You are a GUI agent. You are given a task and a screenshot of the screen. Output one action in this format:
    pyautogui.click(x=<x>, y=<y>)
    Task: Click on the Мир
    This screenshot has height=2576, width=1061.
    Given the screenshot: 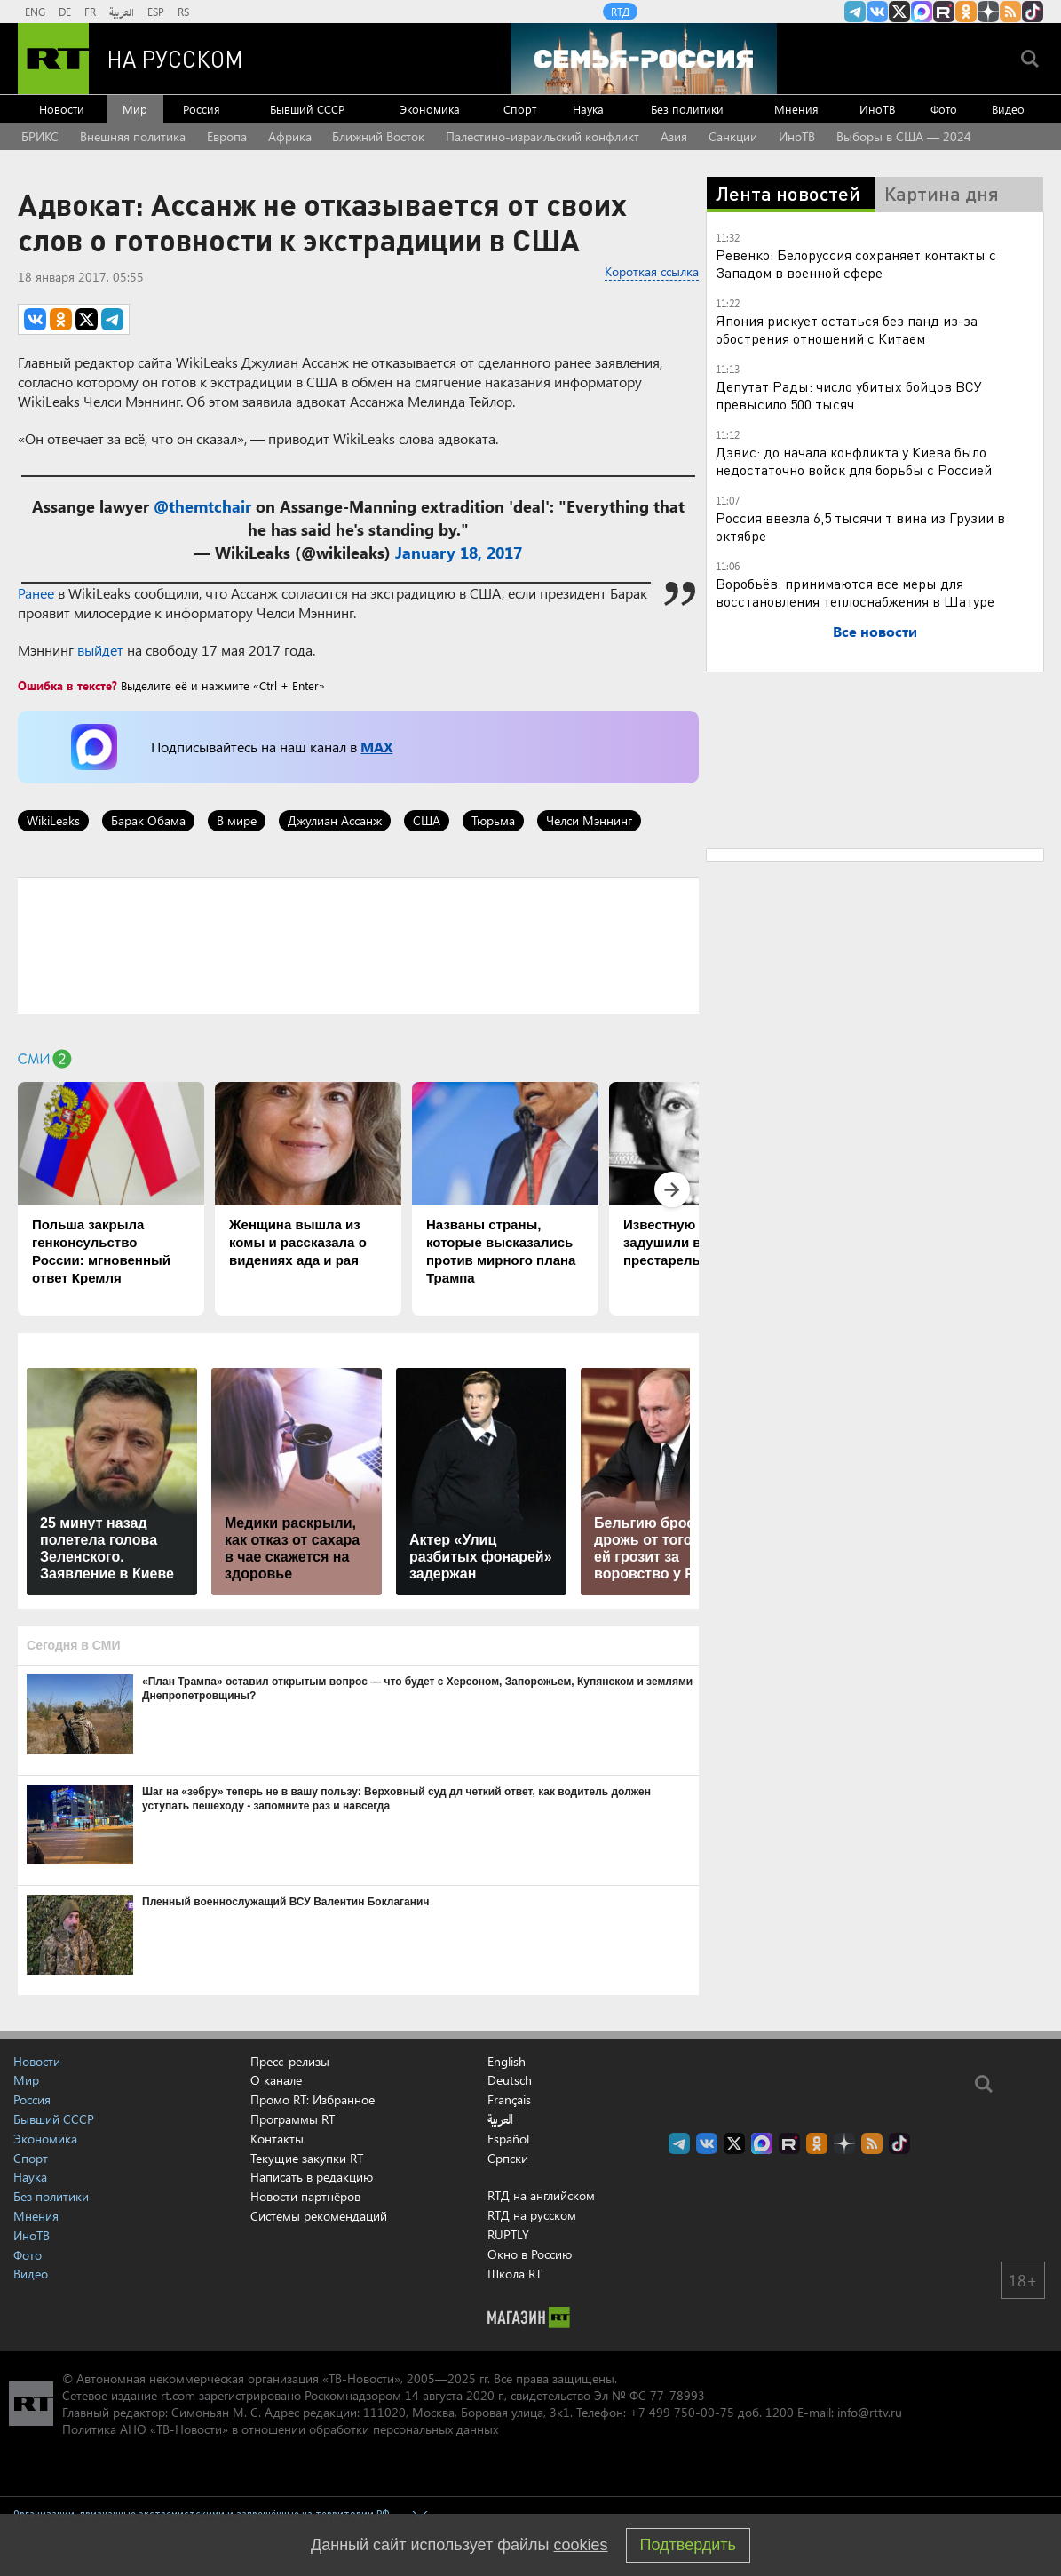 What is the action you would take?
    pyautogui.click(x=135, y=108)
    